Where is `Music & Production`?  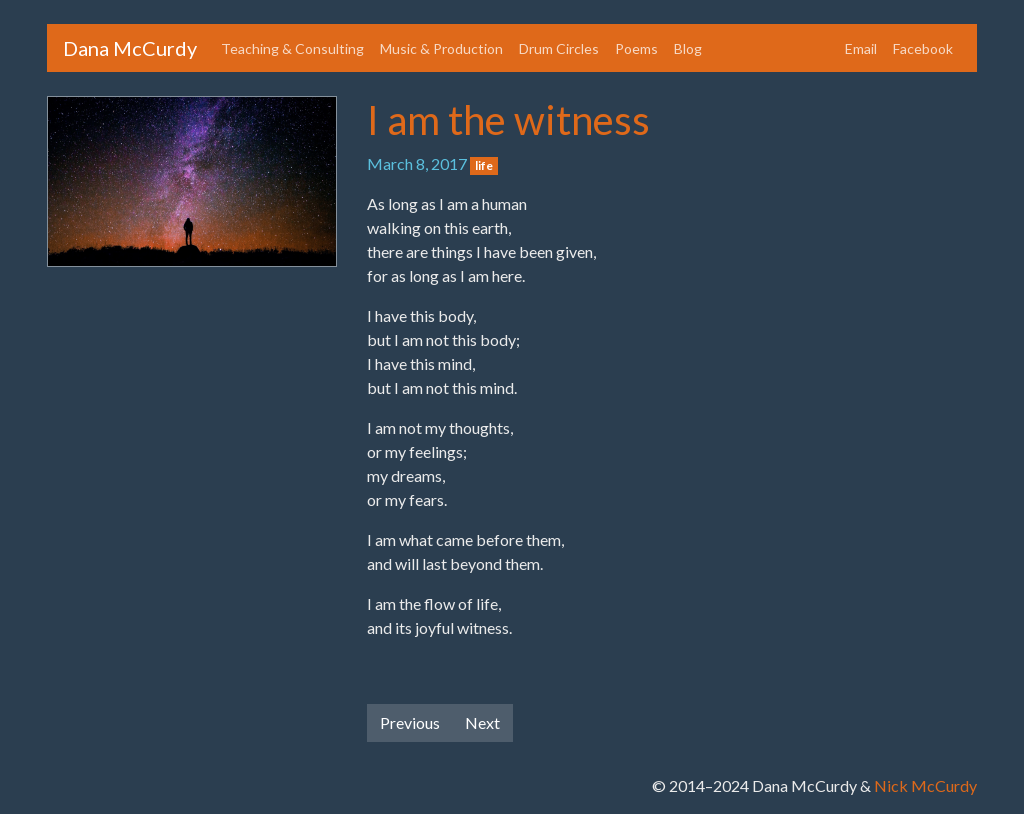
Music & Production is located at coordinates (441, 48).